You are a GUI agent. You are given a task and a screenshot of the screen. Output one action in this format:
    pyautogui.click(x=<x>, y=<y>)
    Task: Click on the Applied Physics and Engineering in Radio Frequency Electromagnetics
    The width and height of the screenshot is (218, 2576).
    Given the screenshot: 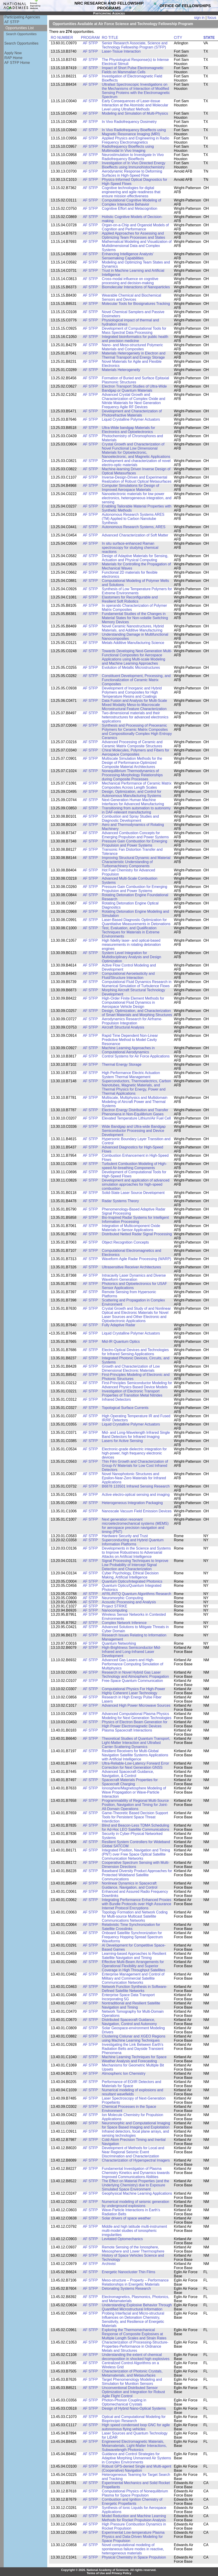 What is the action you would take?
    pyautogui.click(x=135, y=140)
    